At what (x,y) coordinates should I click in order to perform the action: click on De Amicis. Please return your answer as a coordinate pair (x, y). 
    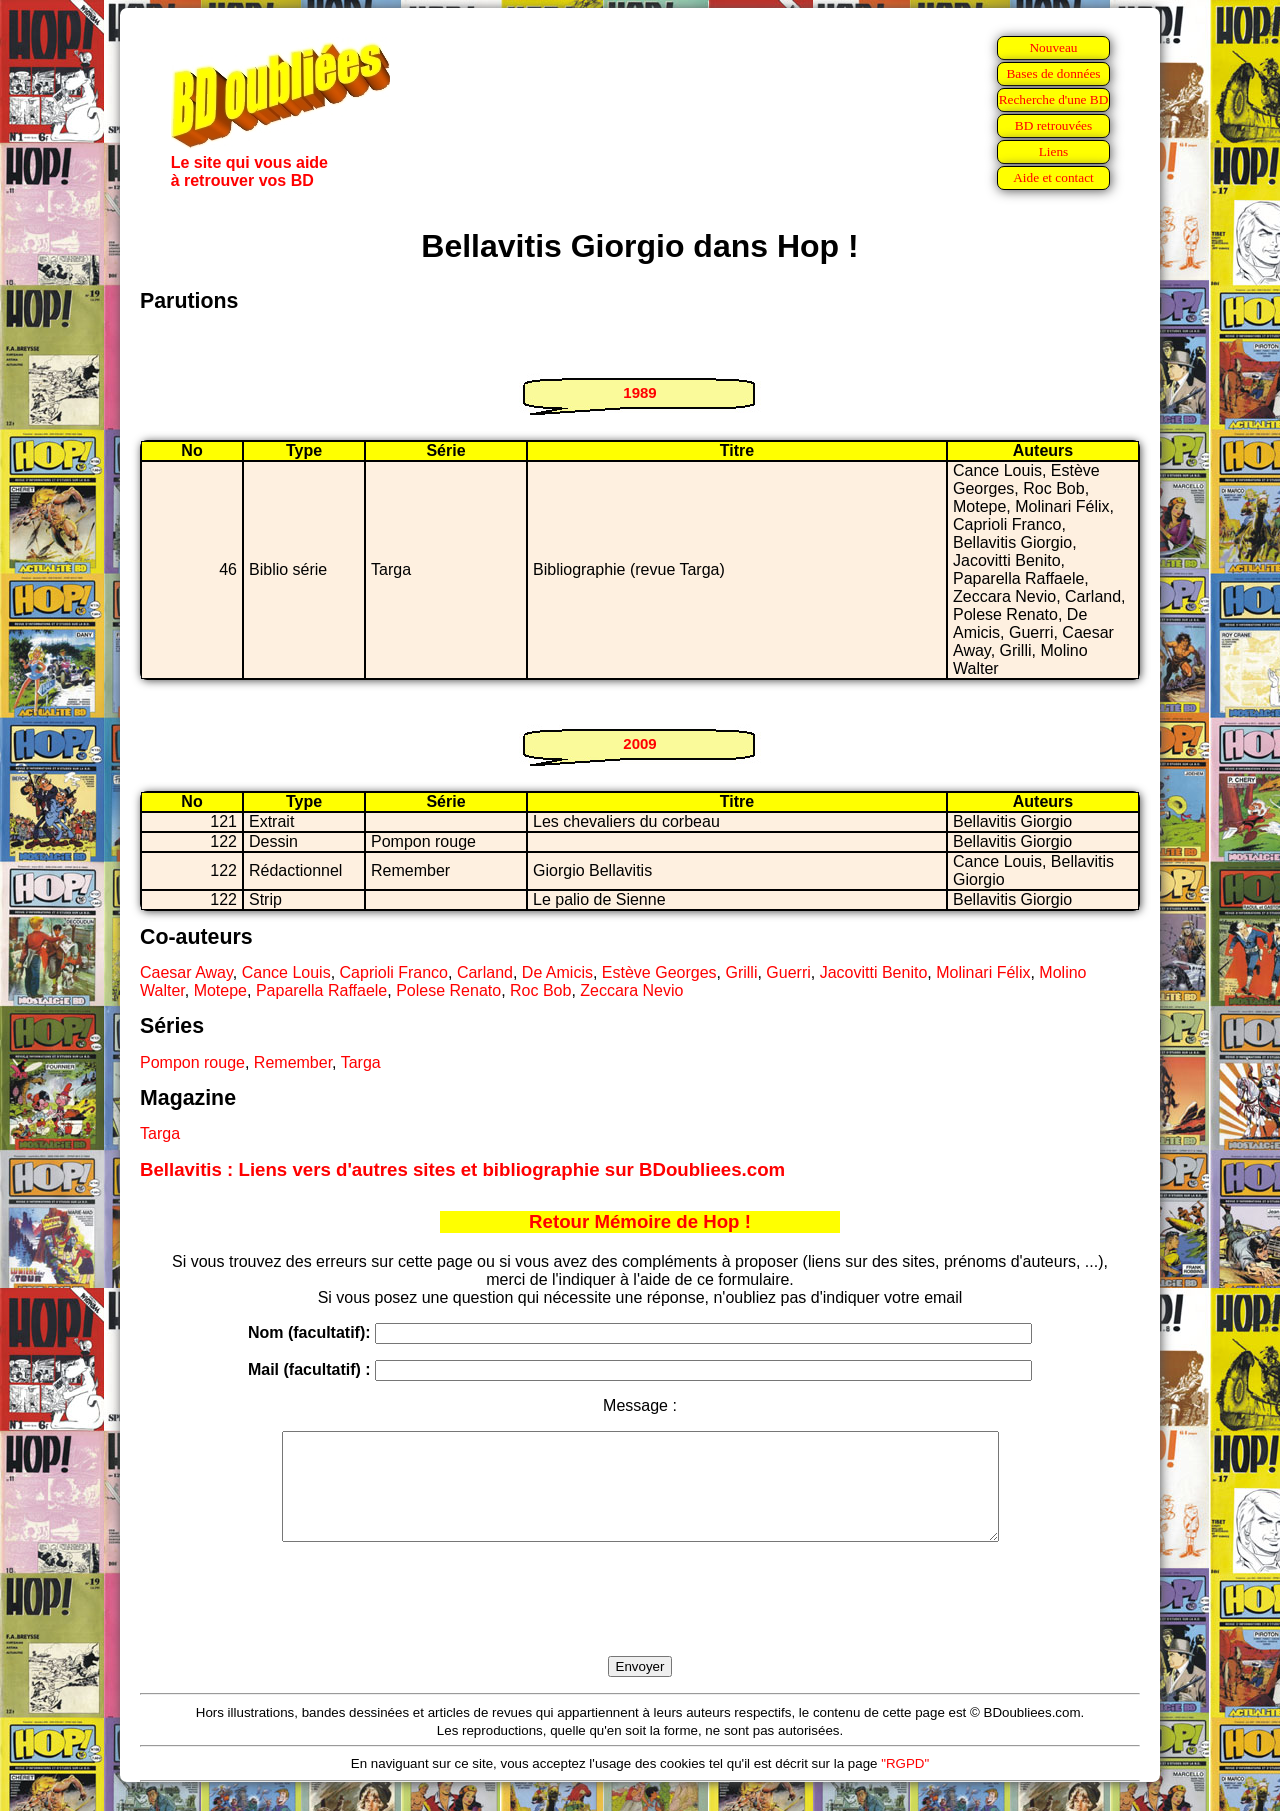
    Looking at the image, I should click on (557, 972).